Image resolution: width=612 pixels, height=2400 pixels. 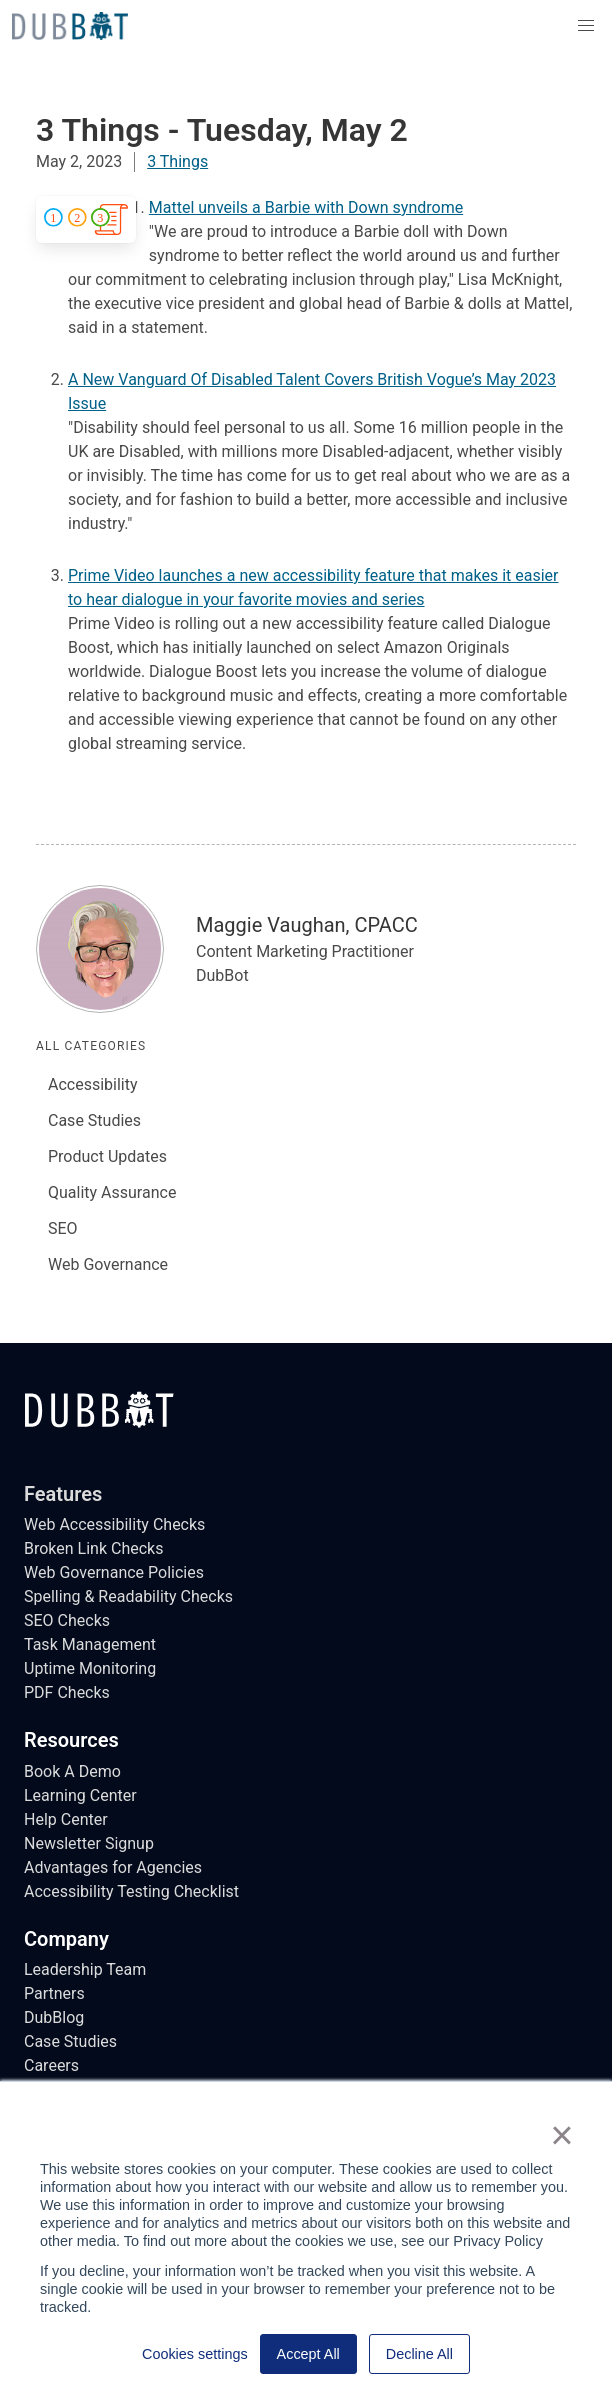 What do you see at coordinates (131, 1891) in the screenshot?
I see `Accessibility Testing Checklist` at bounding box center [131, 1891].